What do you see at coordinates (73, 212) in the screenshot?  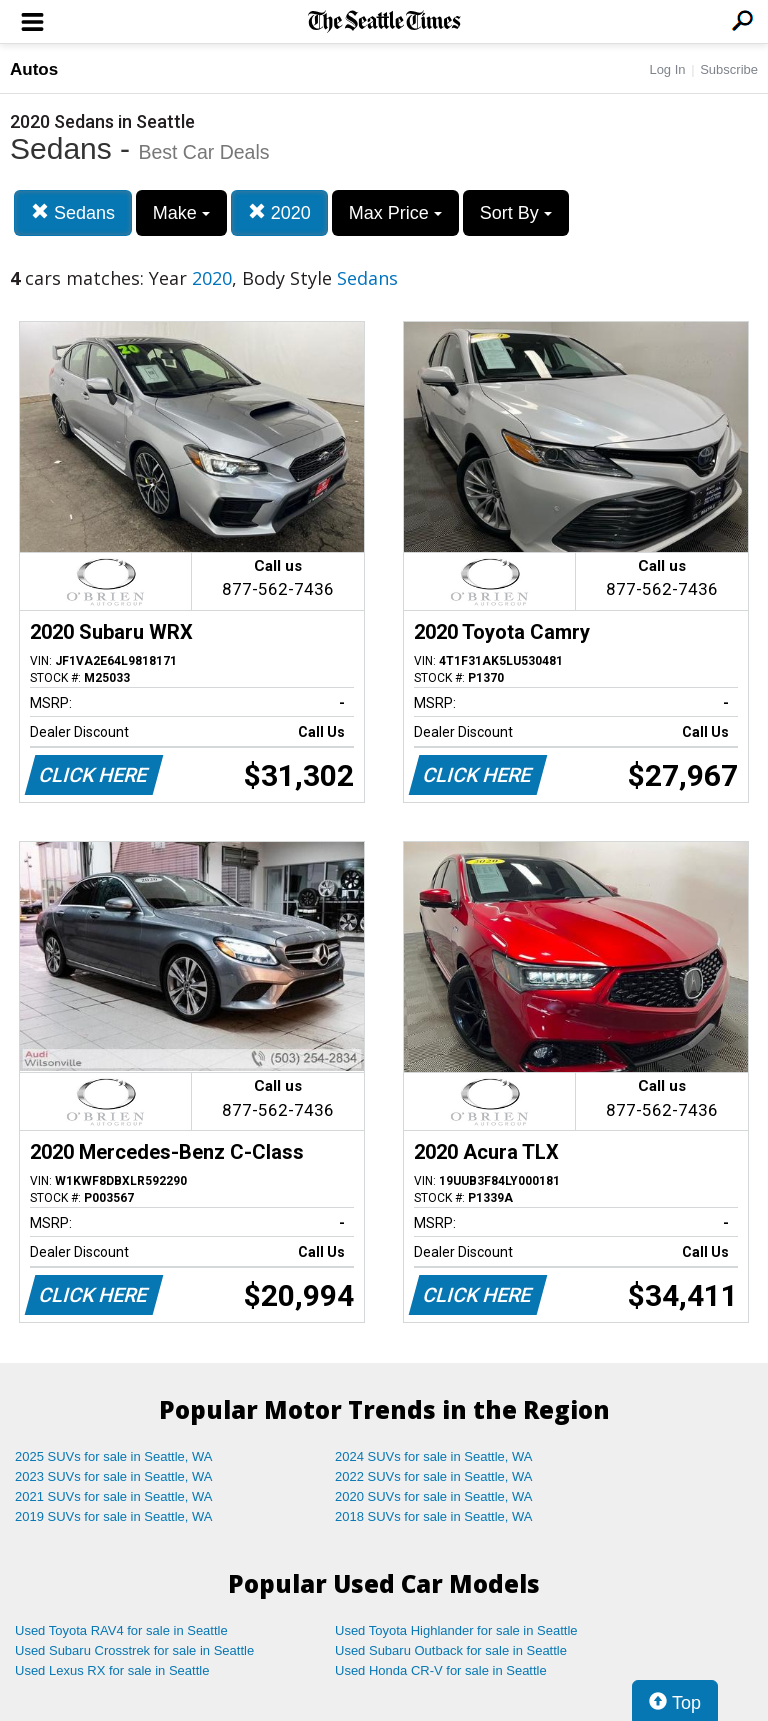 I see `Sedans` at bounding box center [73, 212].